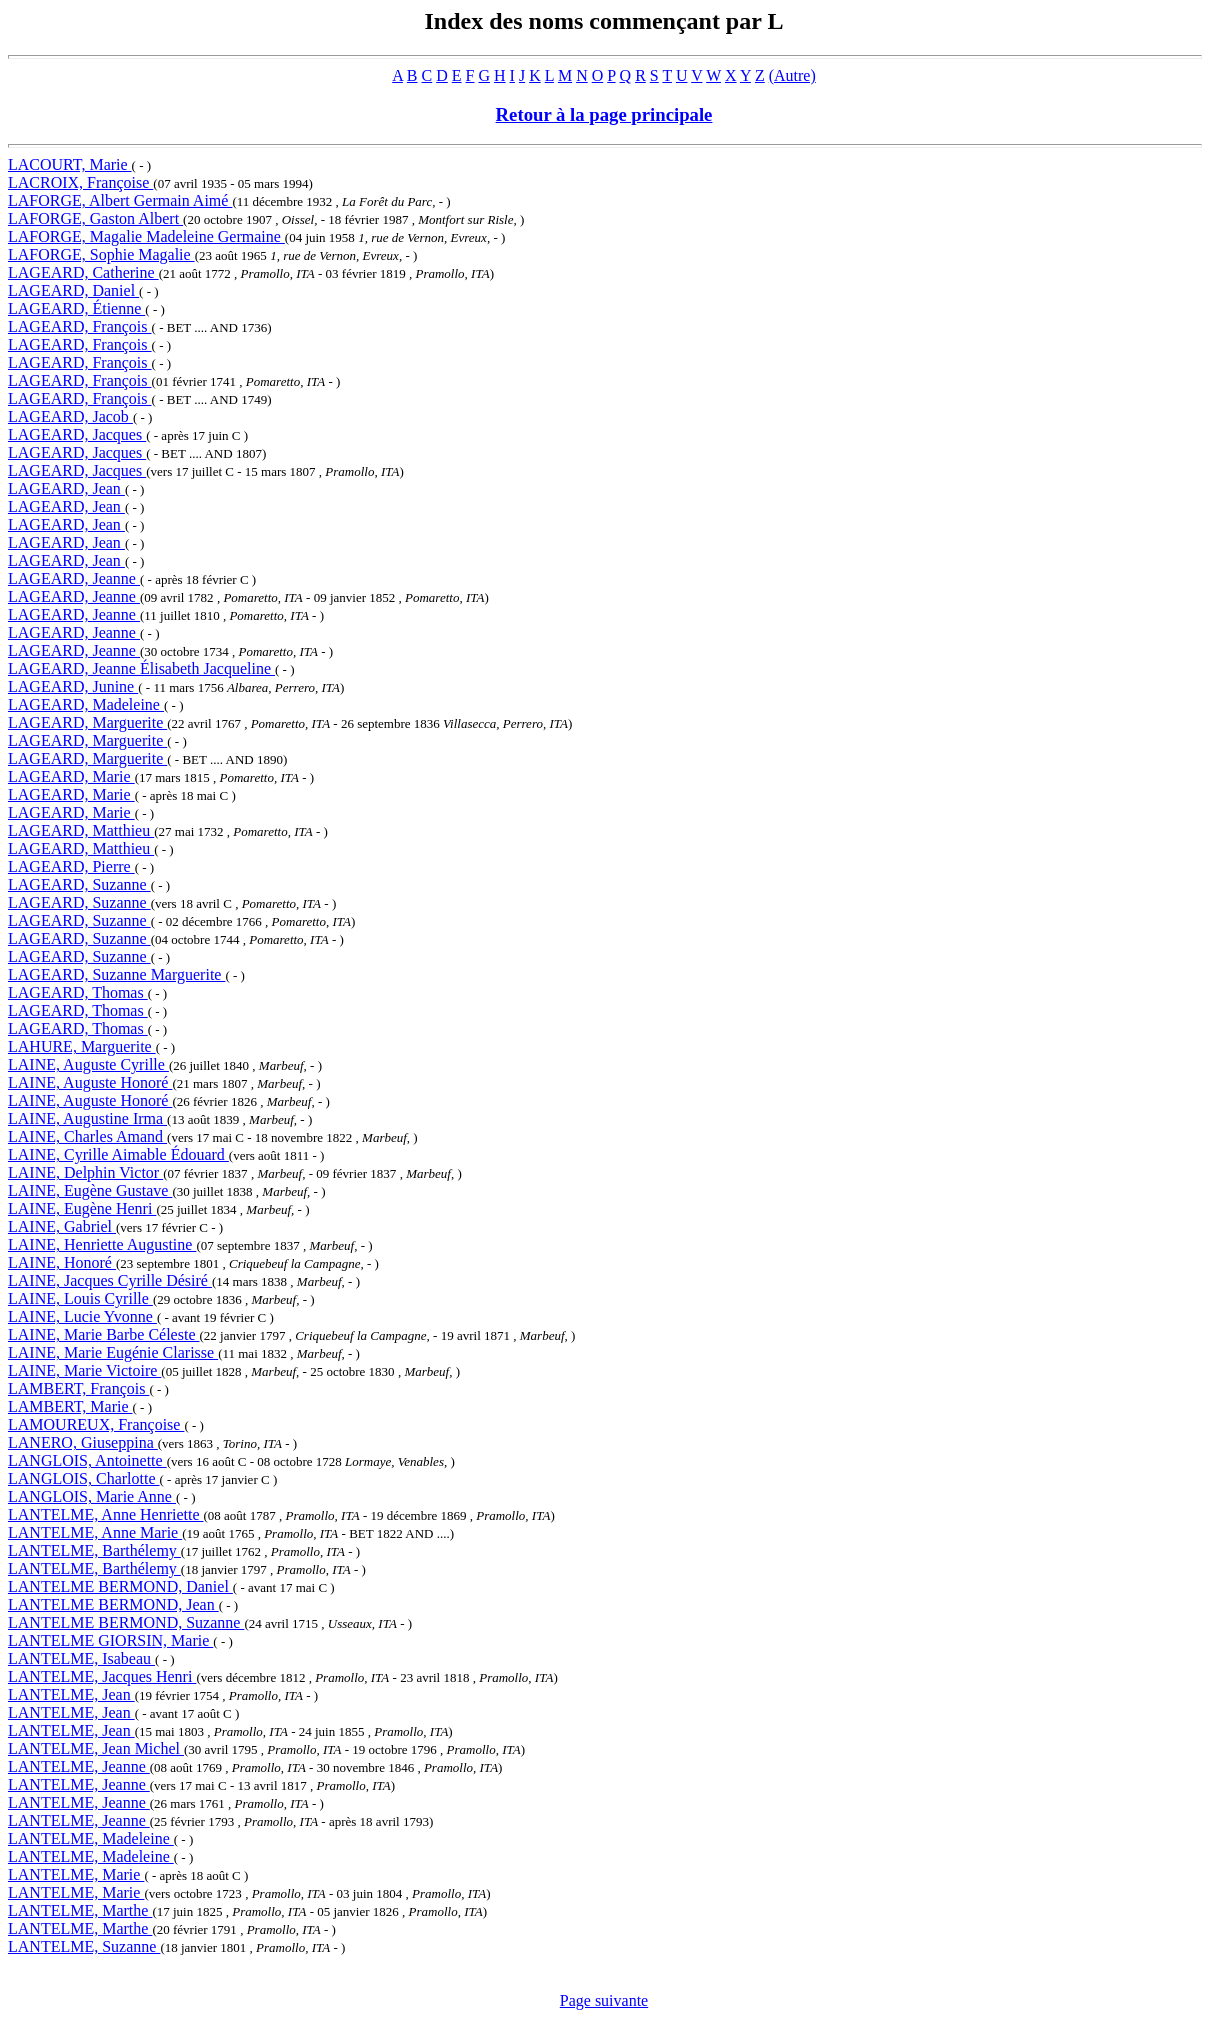  Describe the element at coordinates (80, 1298) in the screenshot. I see `LAINE, Louis Cyrille` at that location.